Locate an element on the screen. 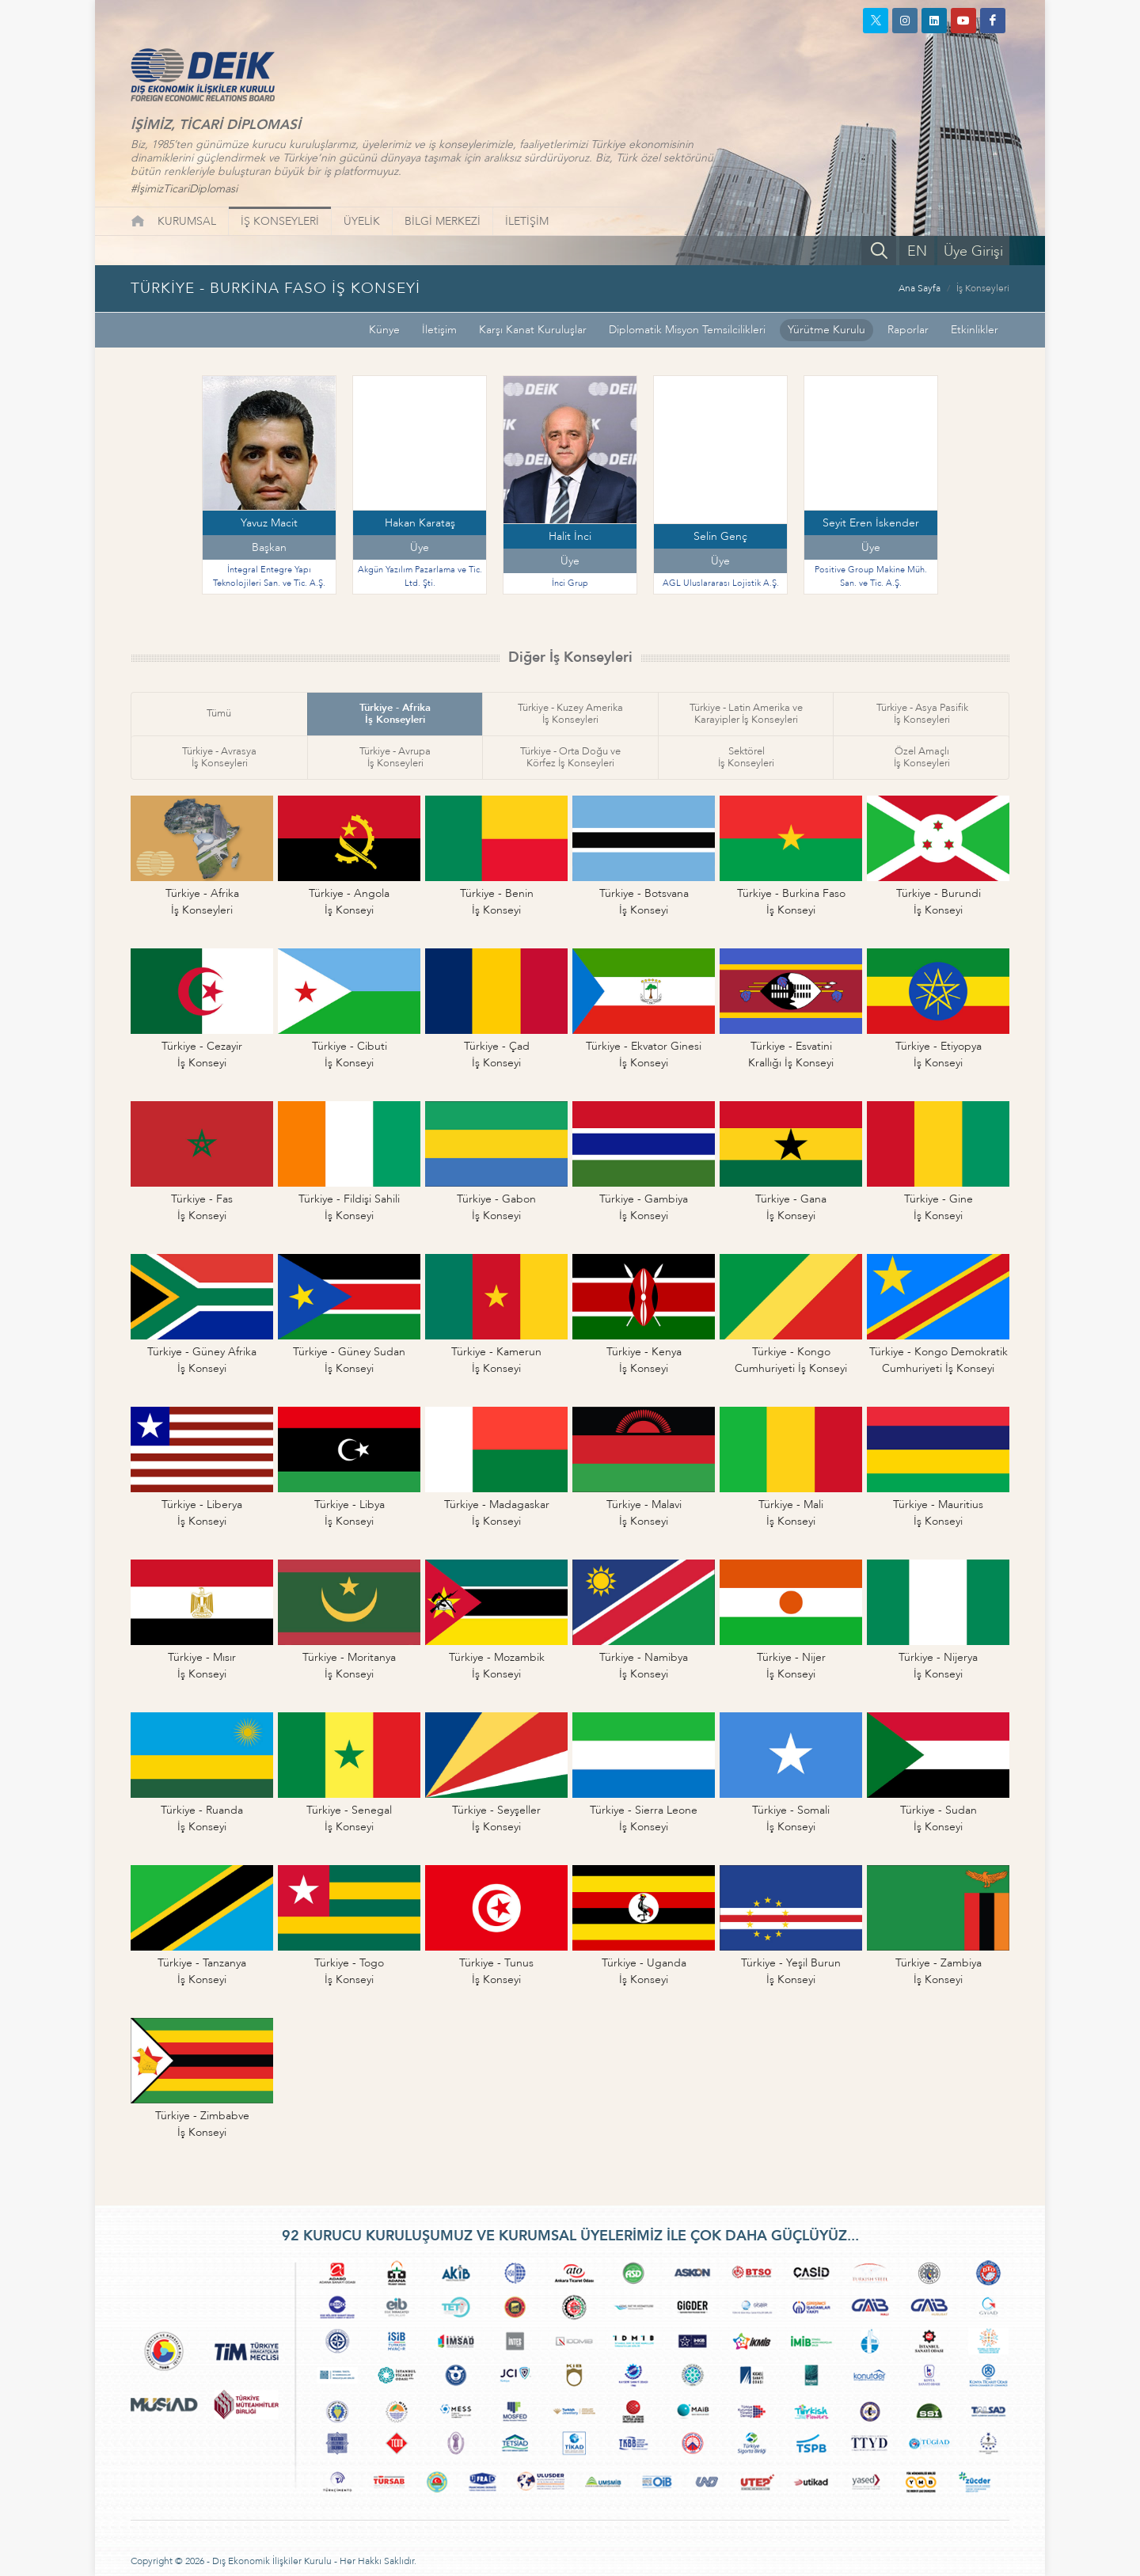 The height and width of the screenshot is (2576, 1140). Tümü is located at coordinates (219, 713).